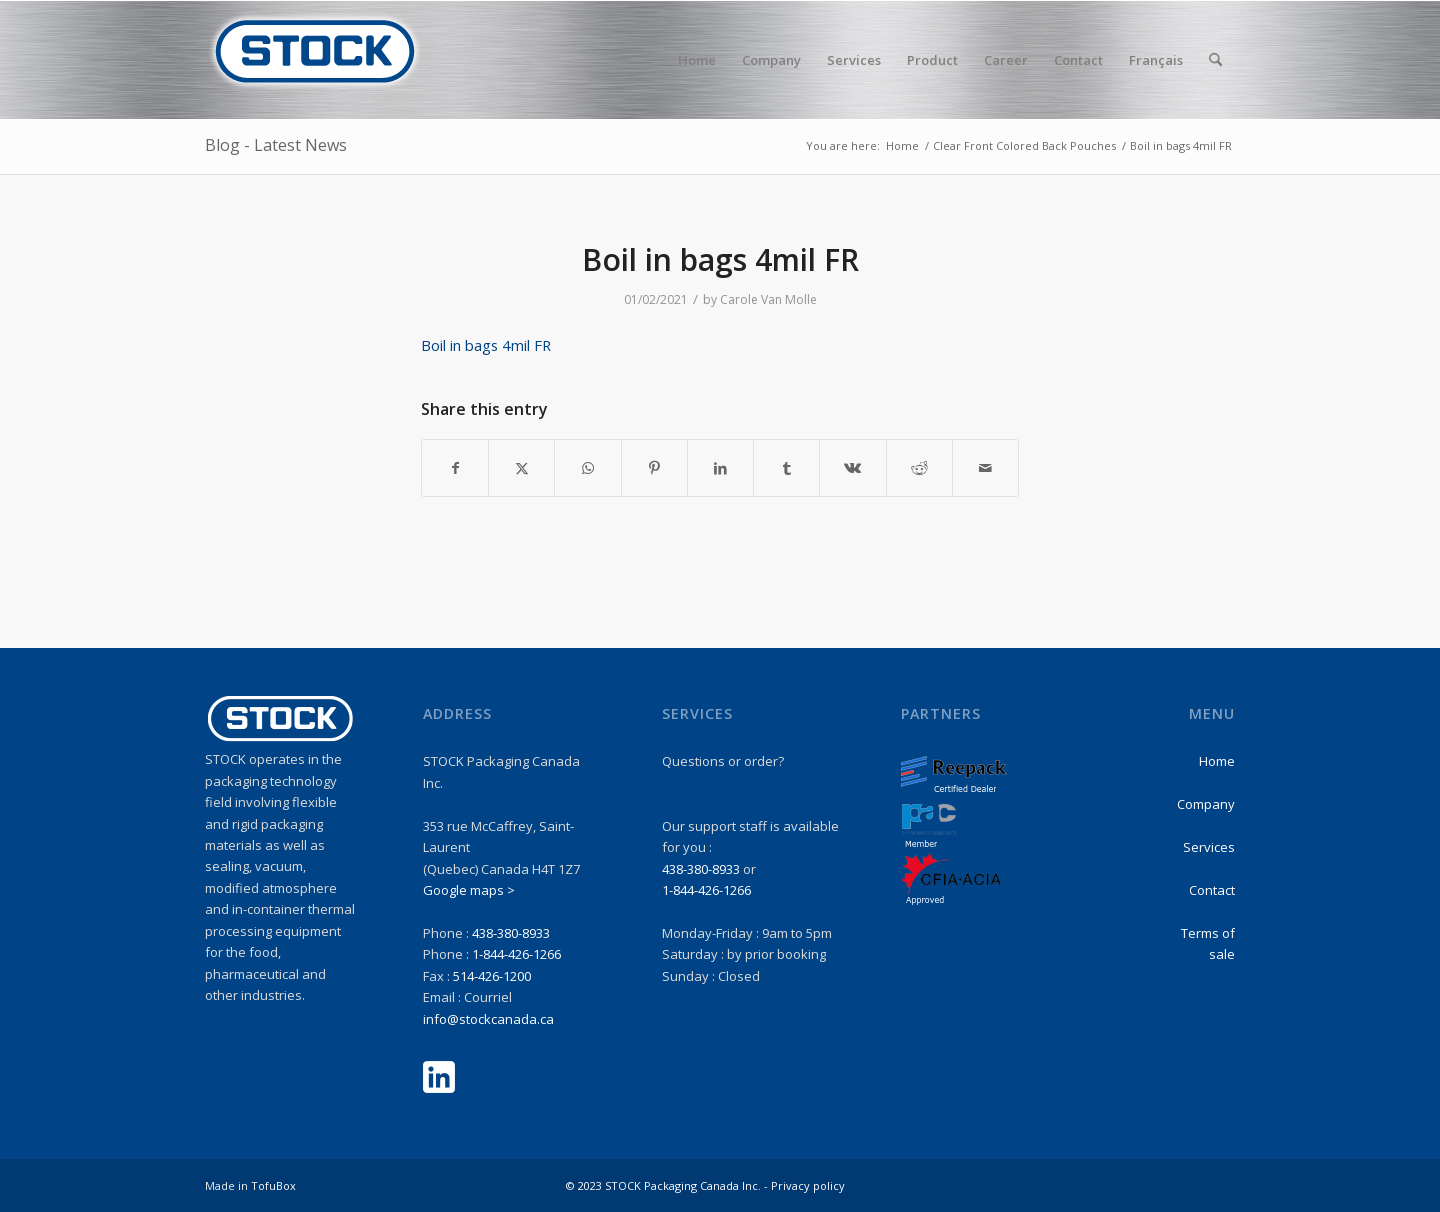  What do you see at coordinates (455, 468) in the screenshot?
I see `[Share on Facebook]` at bounding box center [455, 468].